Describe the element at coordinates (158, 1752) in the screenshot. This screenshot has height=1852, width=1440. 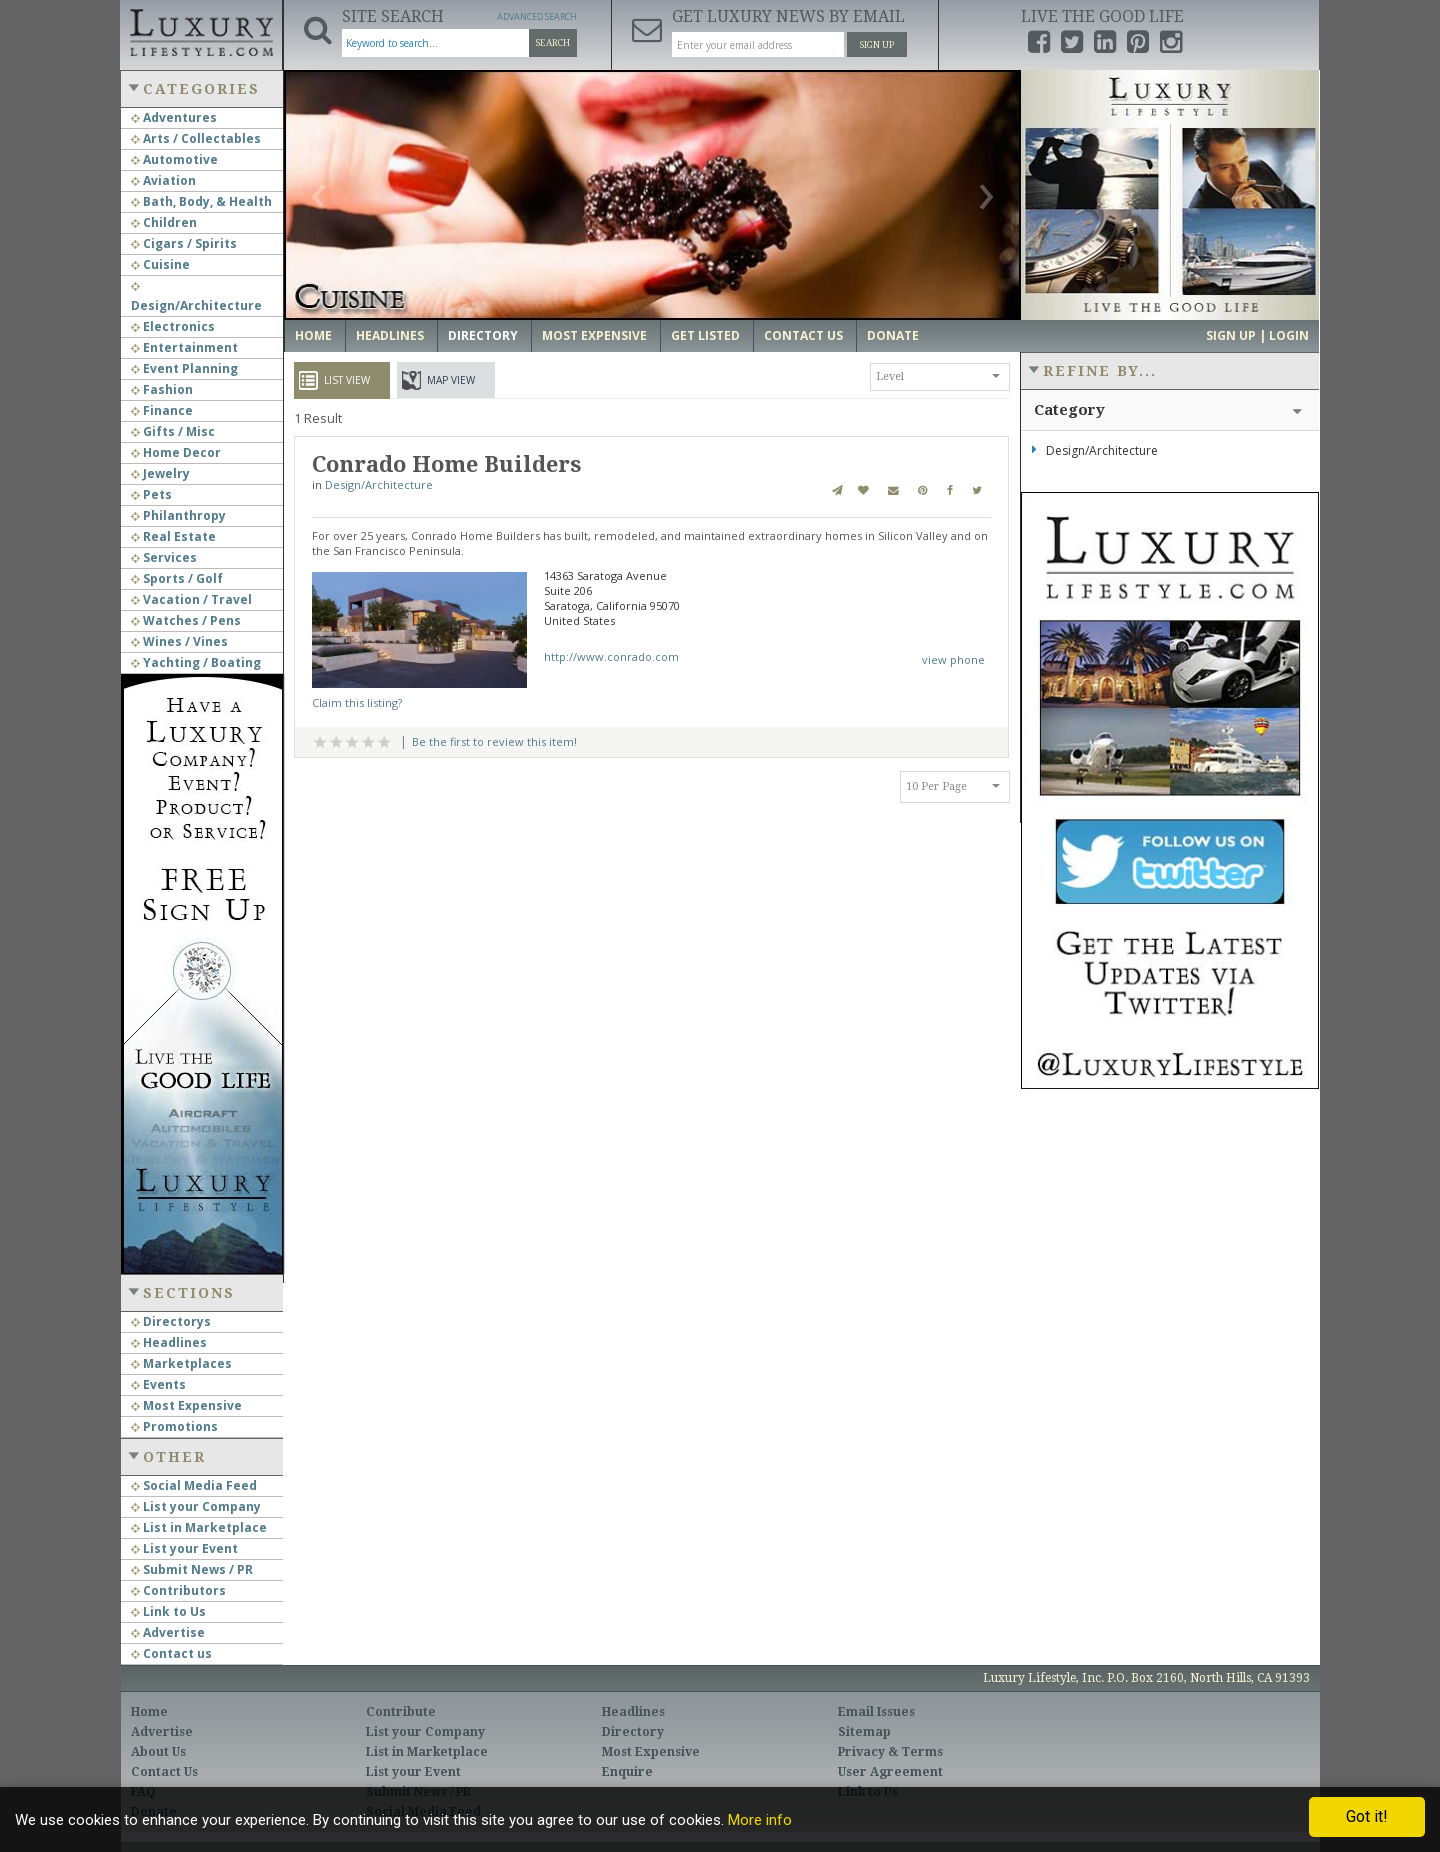
I see `About Us` at that location.